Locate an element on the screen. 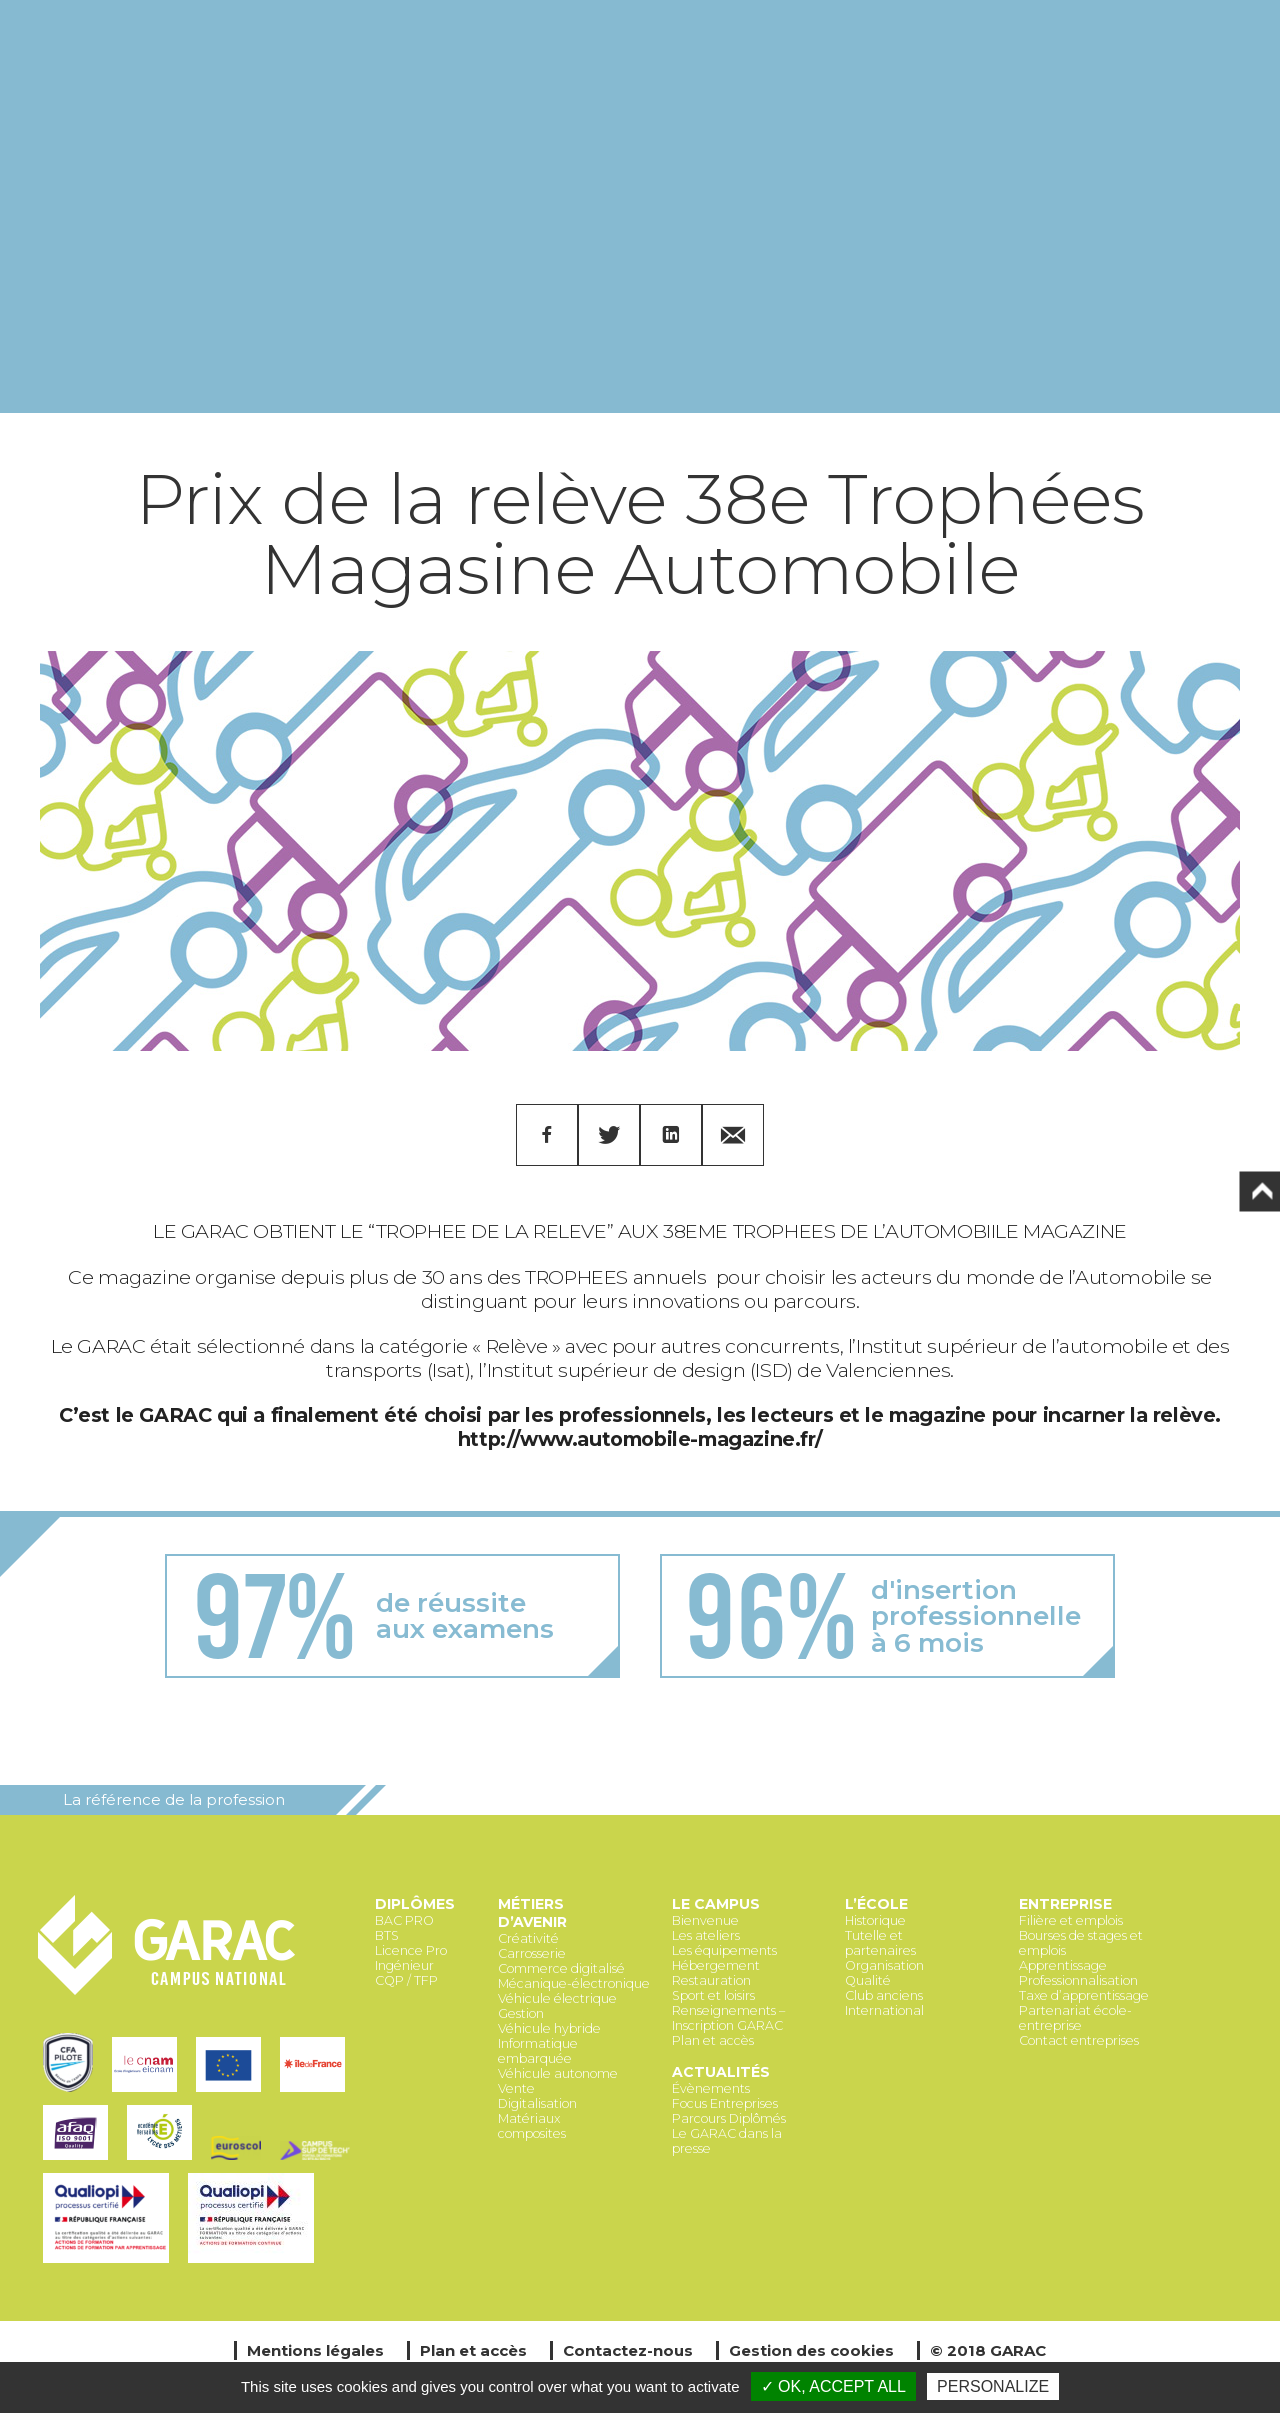 The width and height of the screenshot is (1280, 2413). International is located at coordinates (884, 2010).